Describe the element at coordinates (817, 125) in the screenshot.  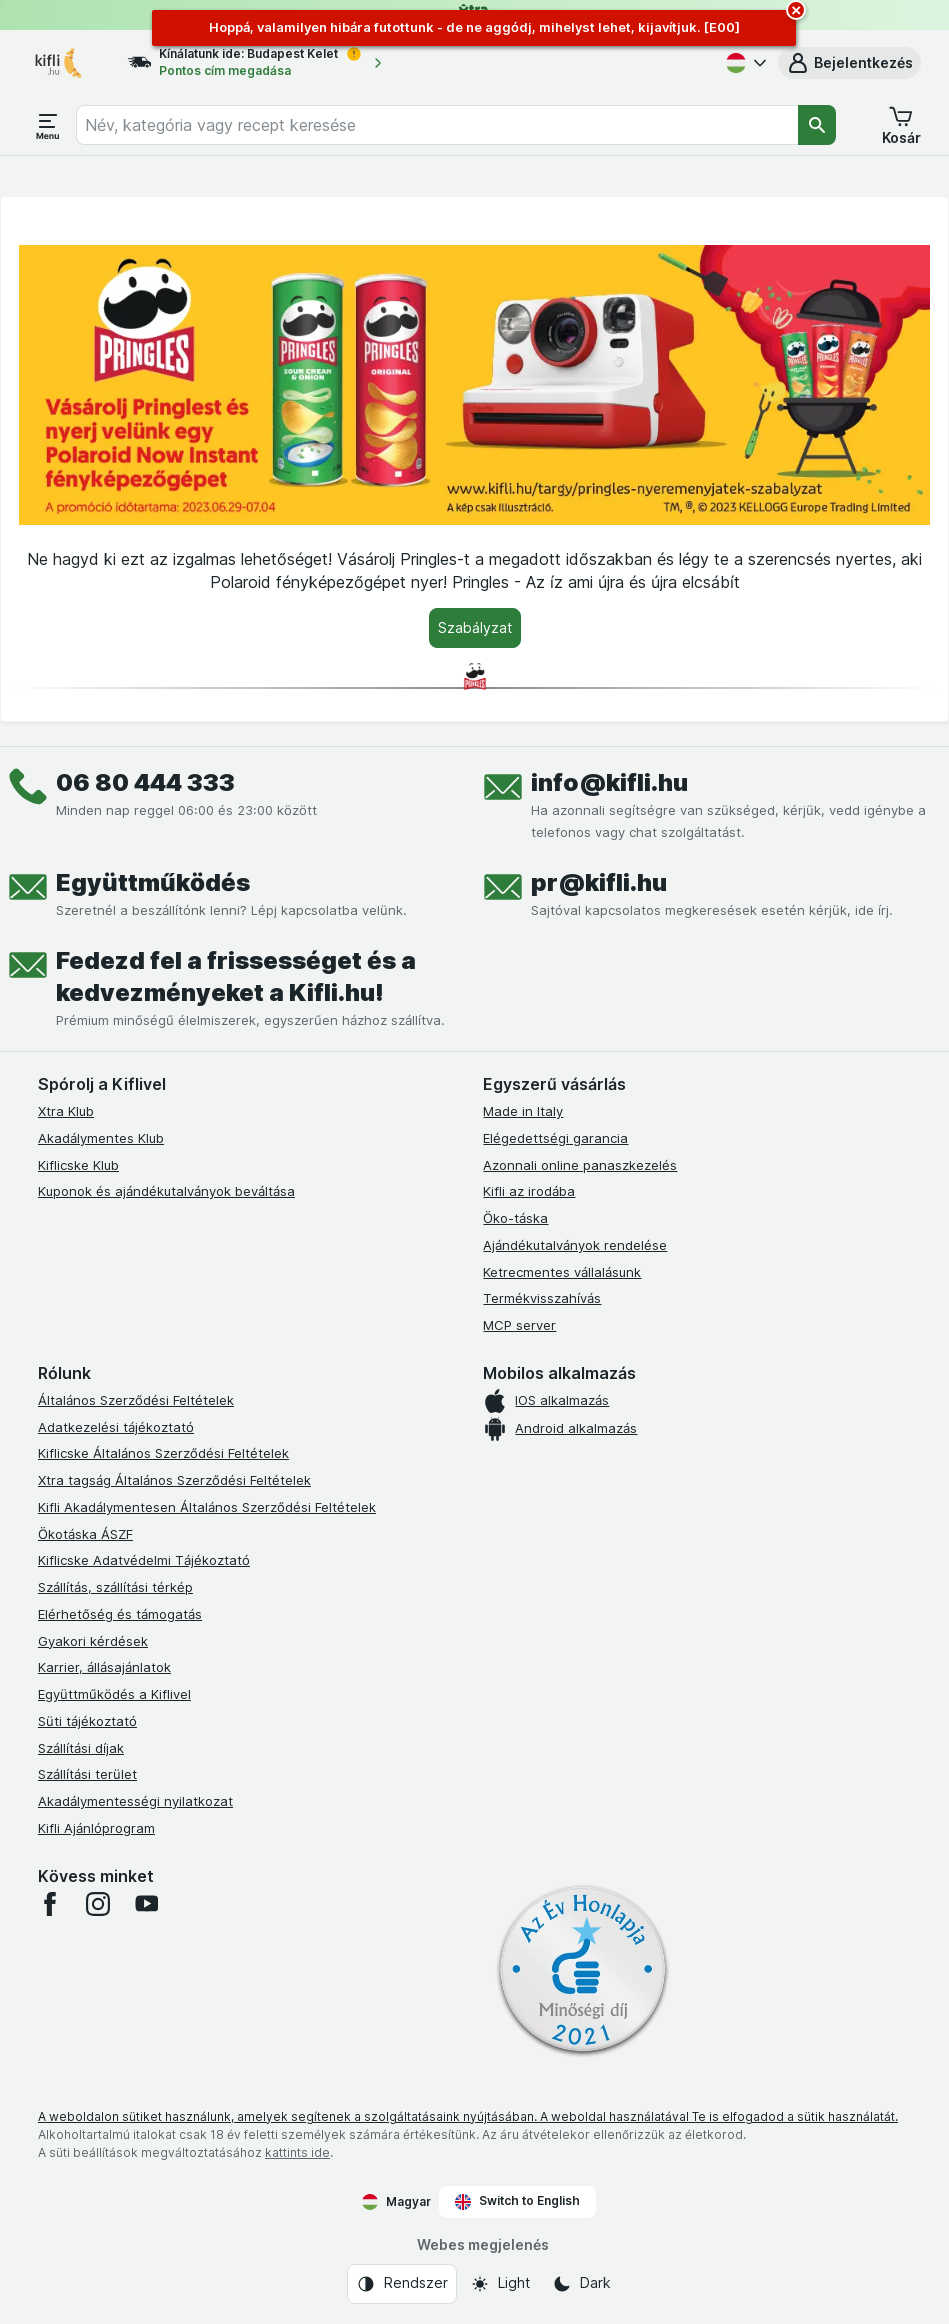
I see `[Keresés]` at that location.